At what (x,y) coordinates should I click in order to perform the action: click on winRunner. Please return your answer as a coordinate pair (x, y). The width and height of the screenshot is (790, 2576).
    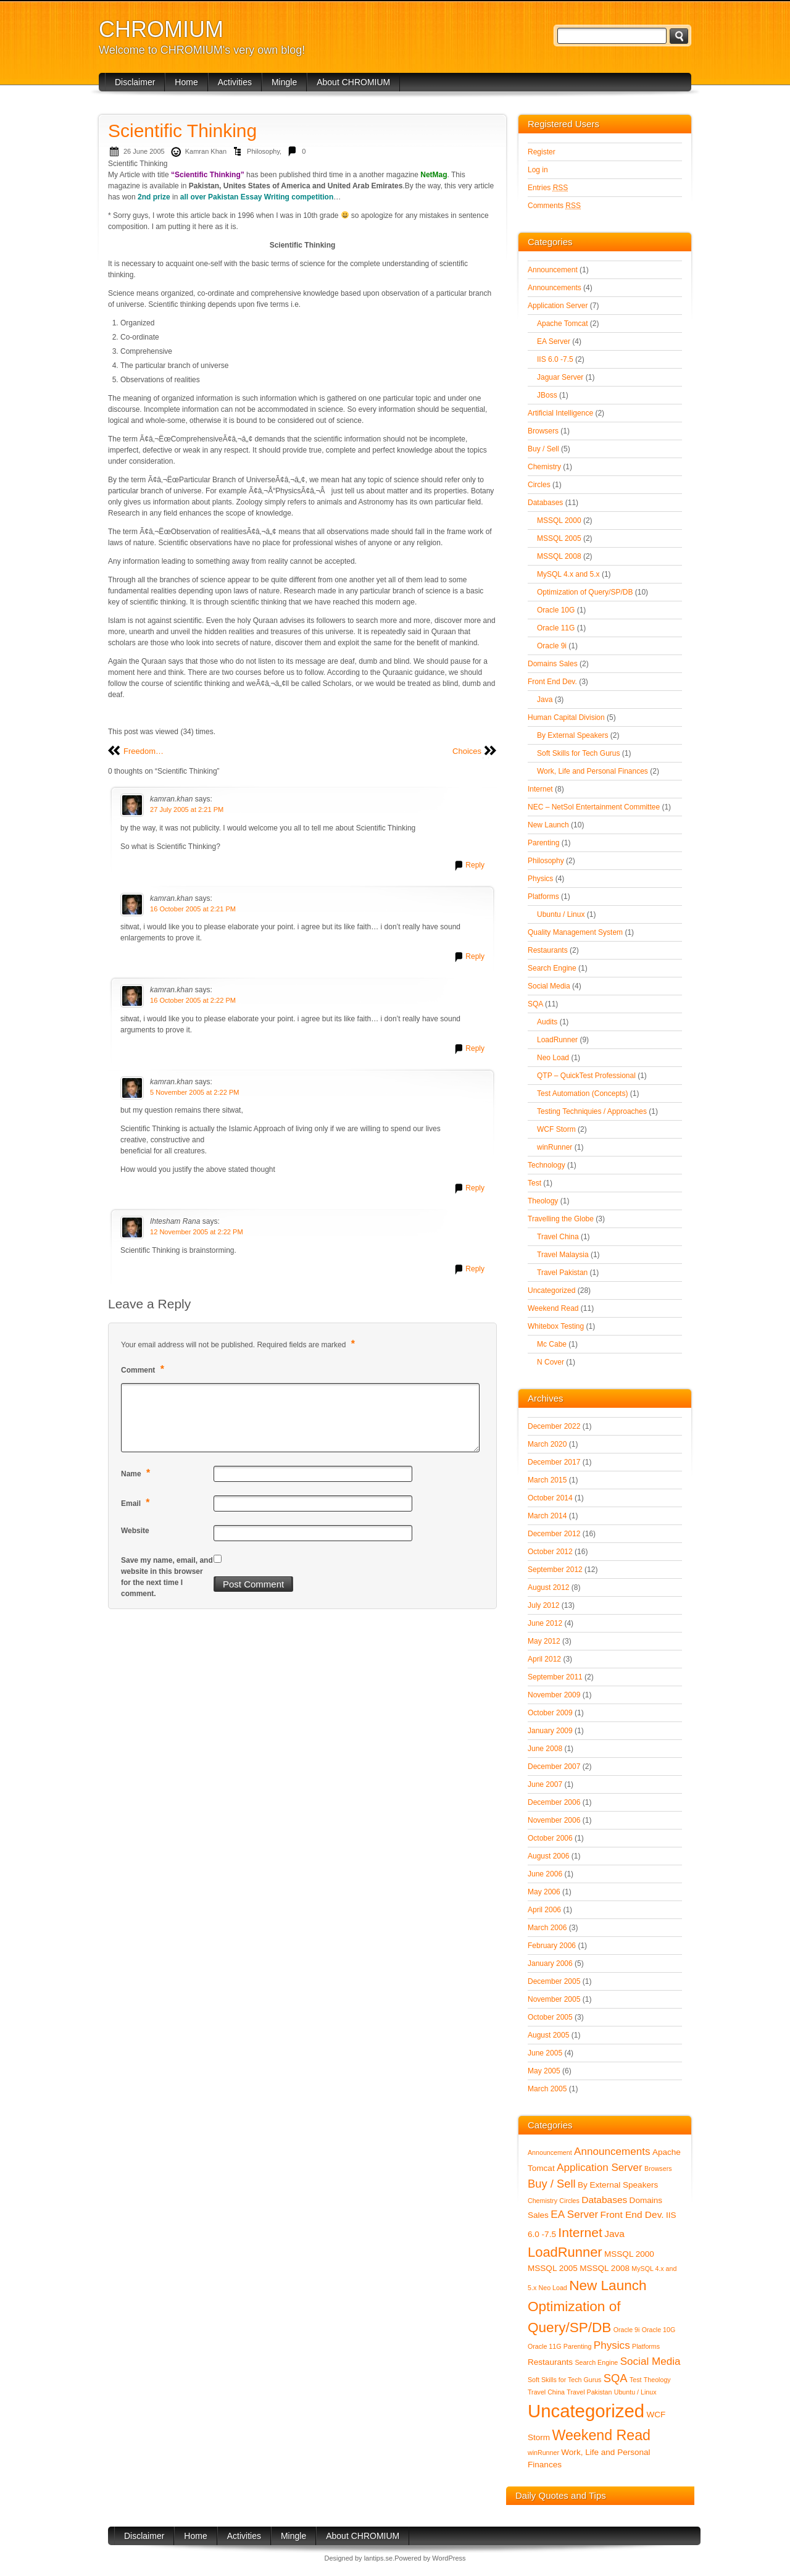
    Looking at the image, I should click on (554, 1147).